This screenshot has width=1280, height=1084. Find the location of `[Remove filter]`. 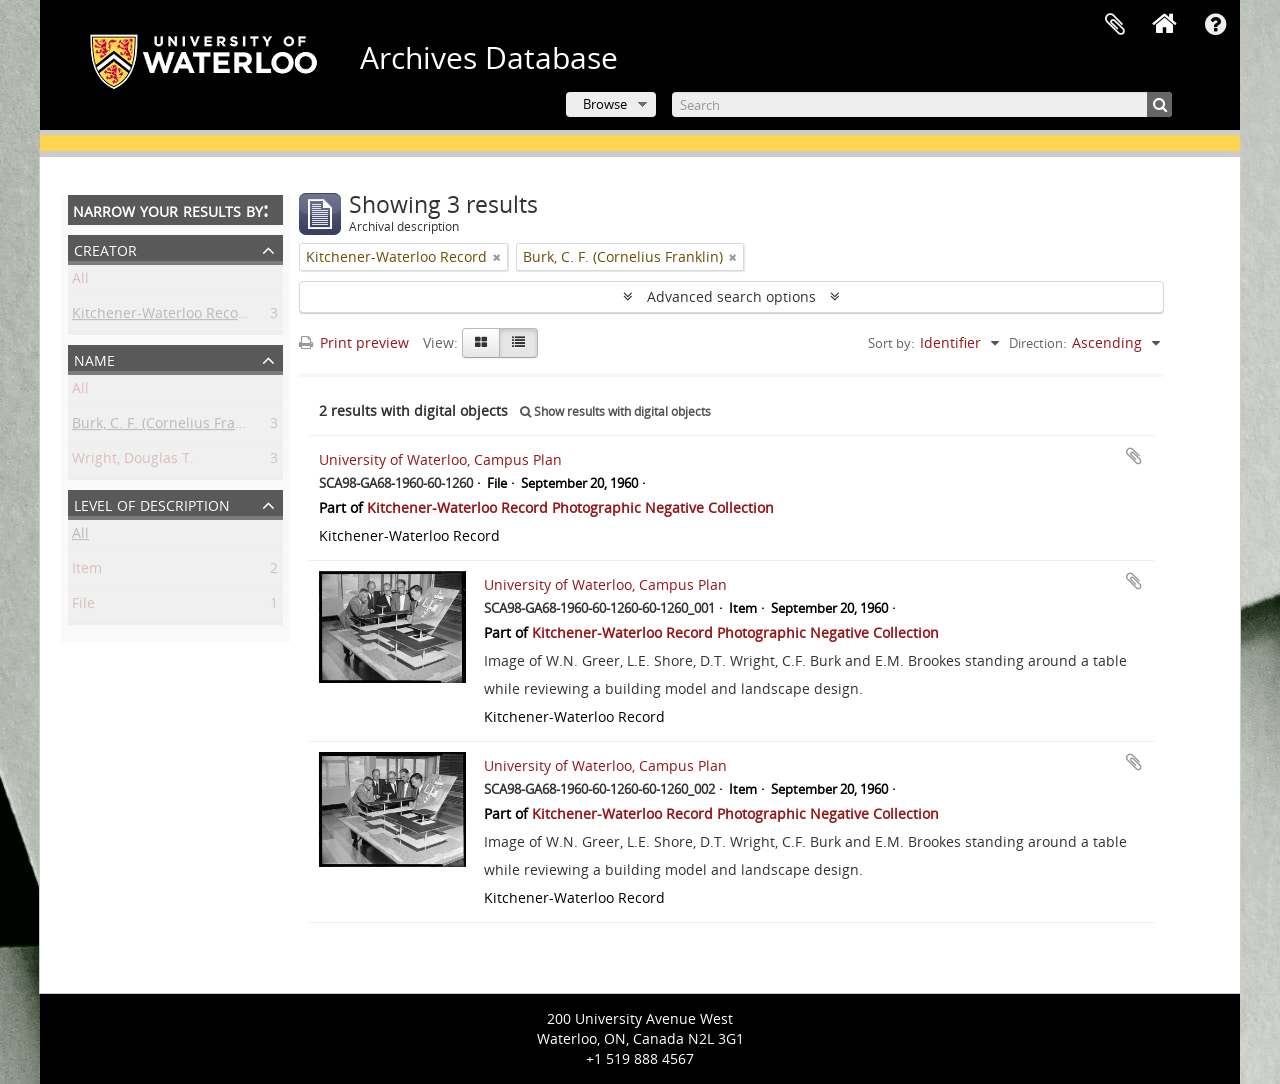

[Remove filter] is located at coordinates (497, 257).